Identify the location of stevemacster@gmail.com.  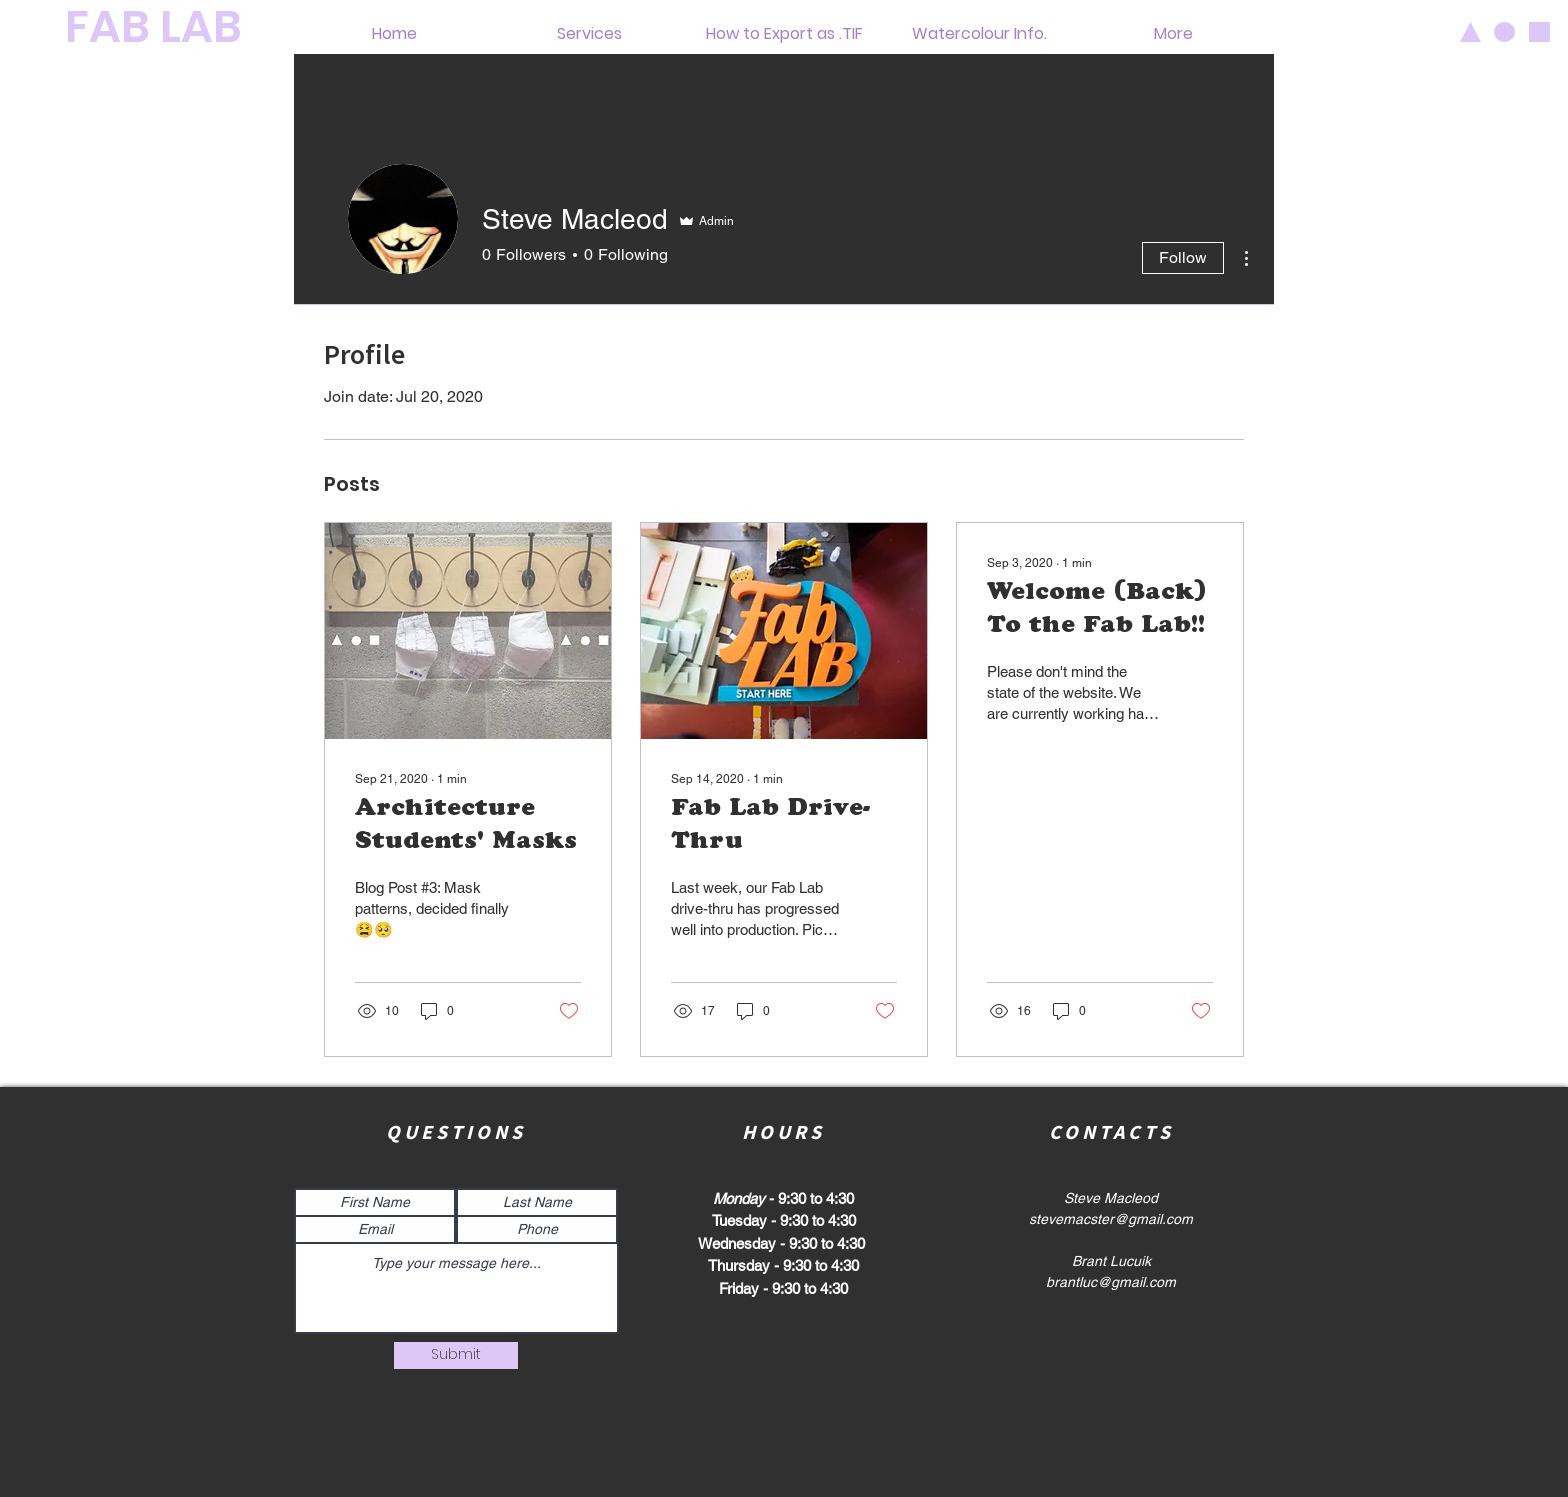
(1111, 1219).